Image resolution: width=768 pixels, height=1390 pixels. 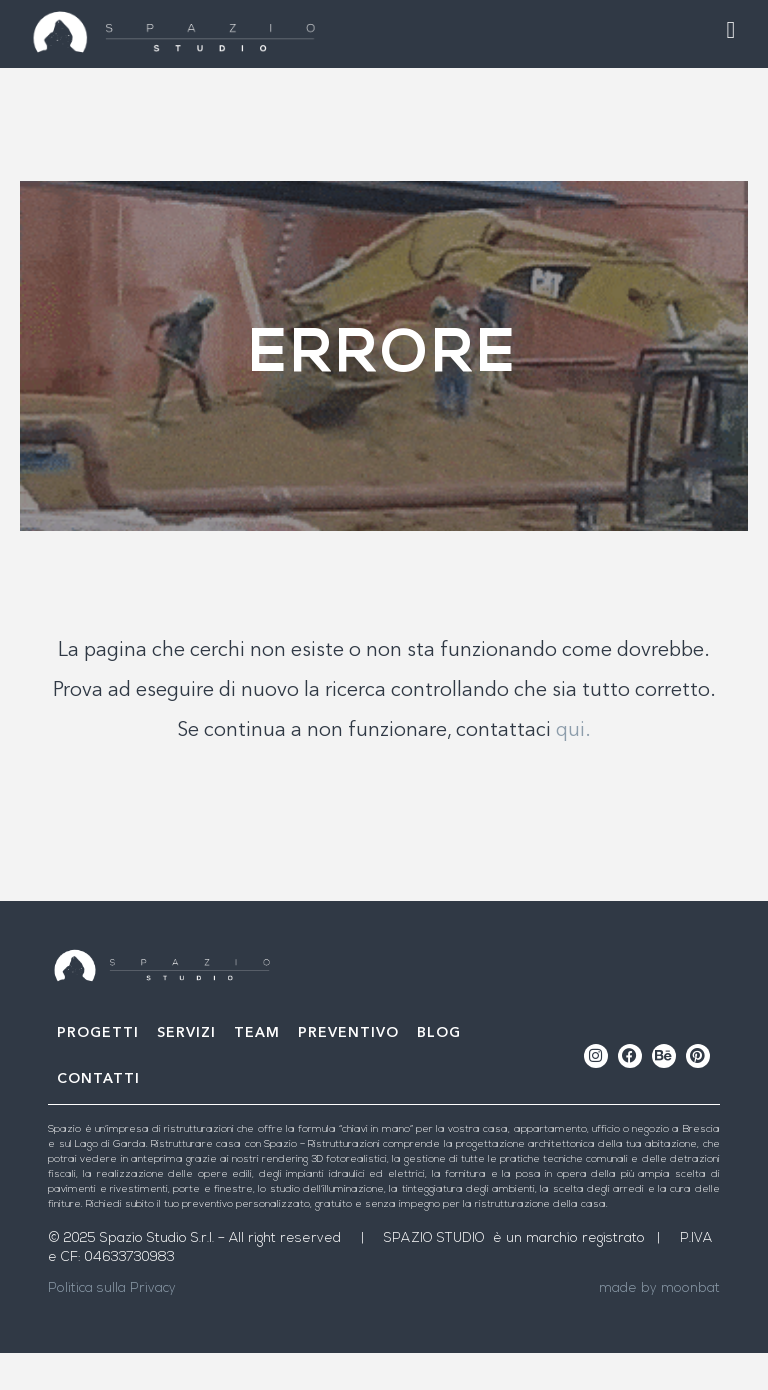 I want to click on Blog, so click(x=439, y=1070).